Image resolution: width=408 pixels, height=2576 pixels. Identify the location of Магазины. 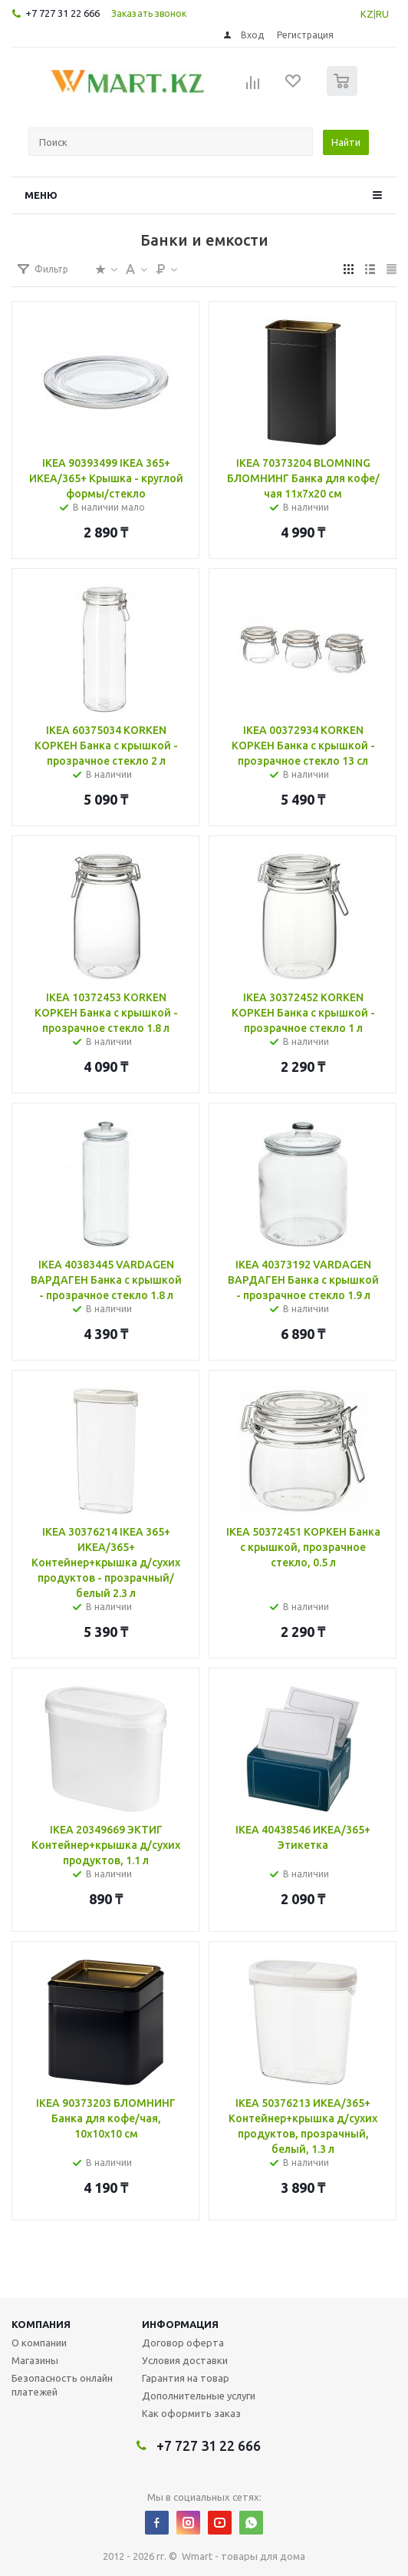
(35, 2360).